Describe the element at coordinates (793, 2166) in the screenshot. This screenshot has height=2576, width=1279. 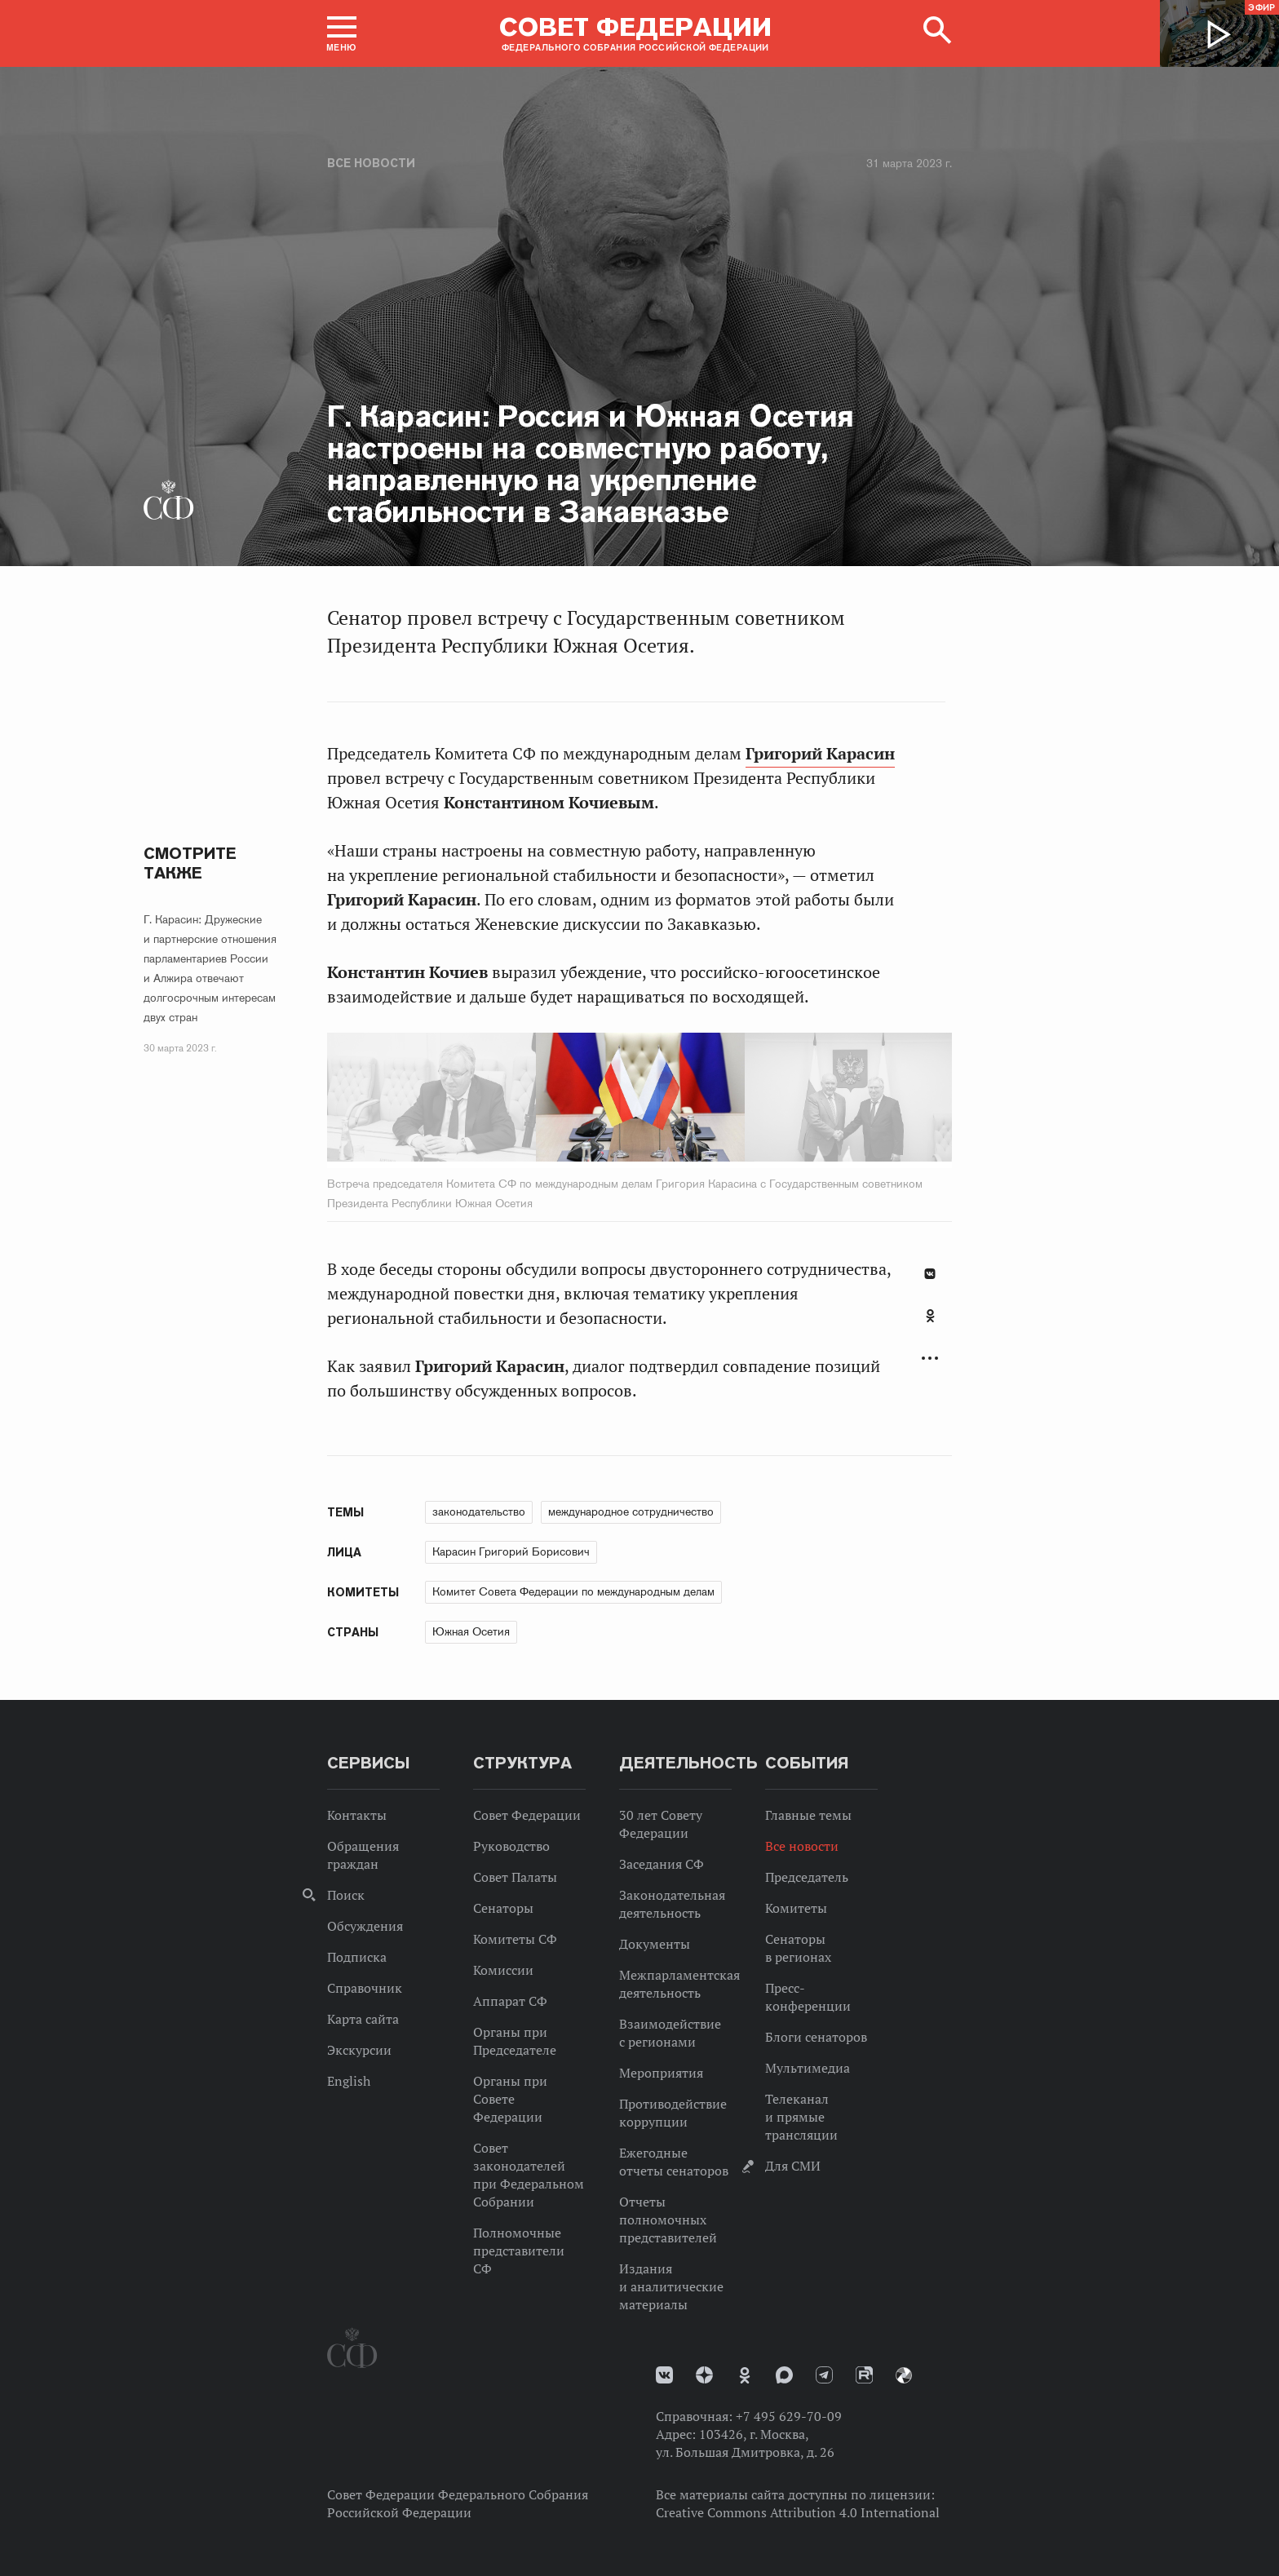
I see `Для СМИ` at that location.